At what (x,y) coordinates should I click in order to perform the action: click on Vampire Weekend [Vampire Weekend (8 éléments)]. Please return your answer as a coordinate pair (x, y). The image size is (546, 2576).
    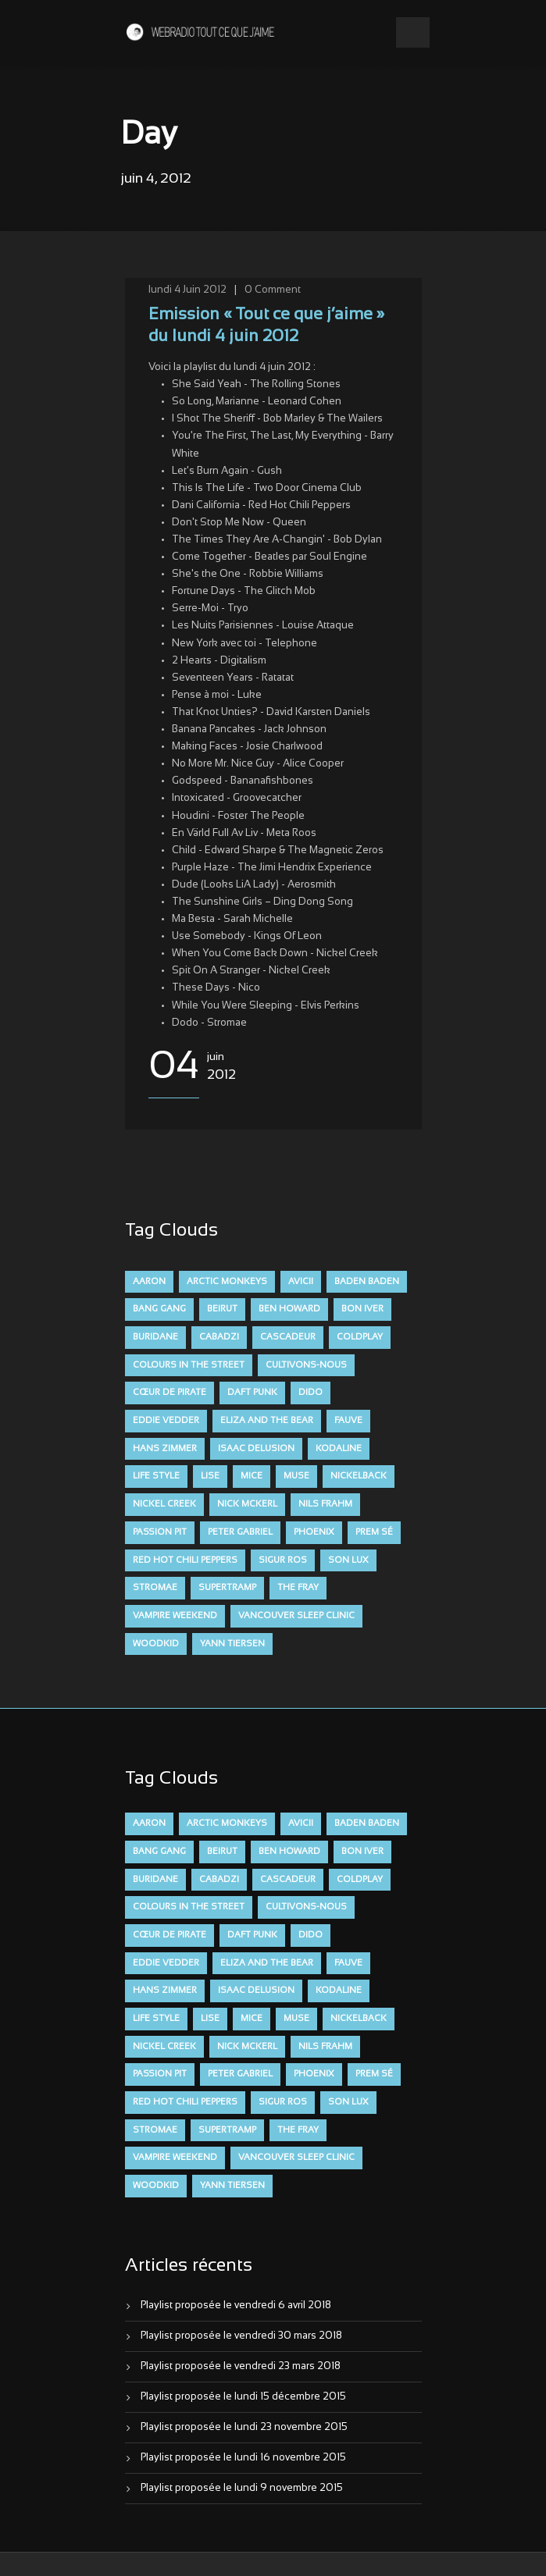
    Looking at the image, I should click on (175, 1616).